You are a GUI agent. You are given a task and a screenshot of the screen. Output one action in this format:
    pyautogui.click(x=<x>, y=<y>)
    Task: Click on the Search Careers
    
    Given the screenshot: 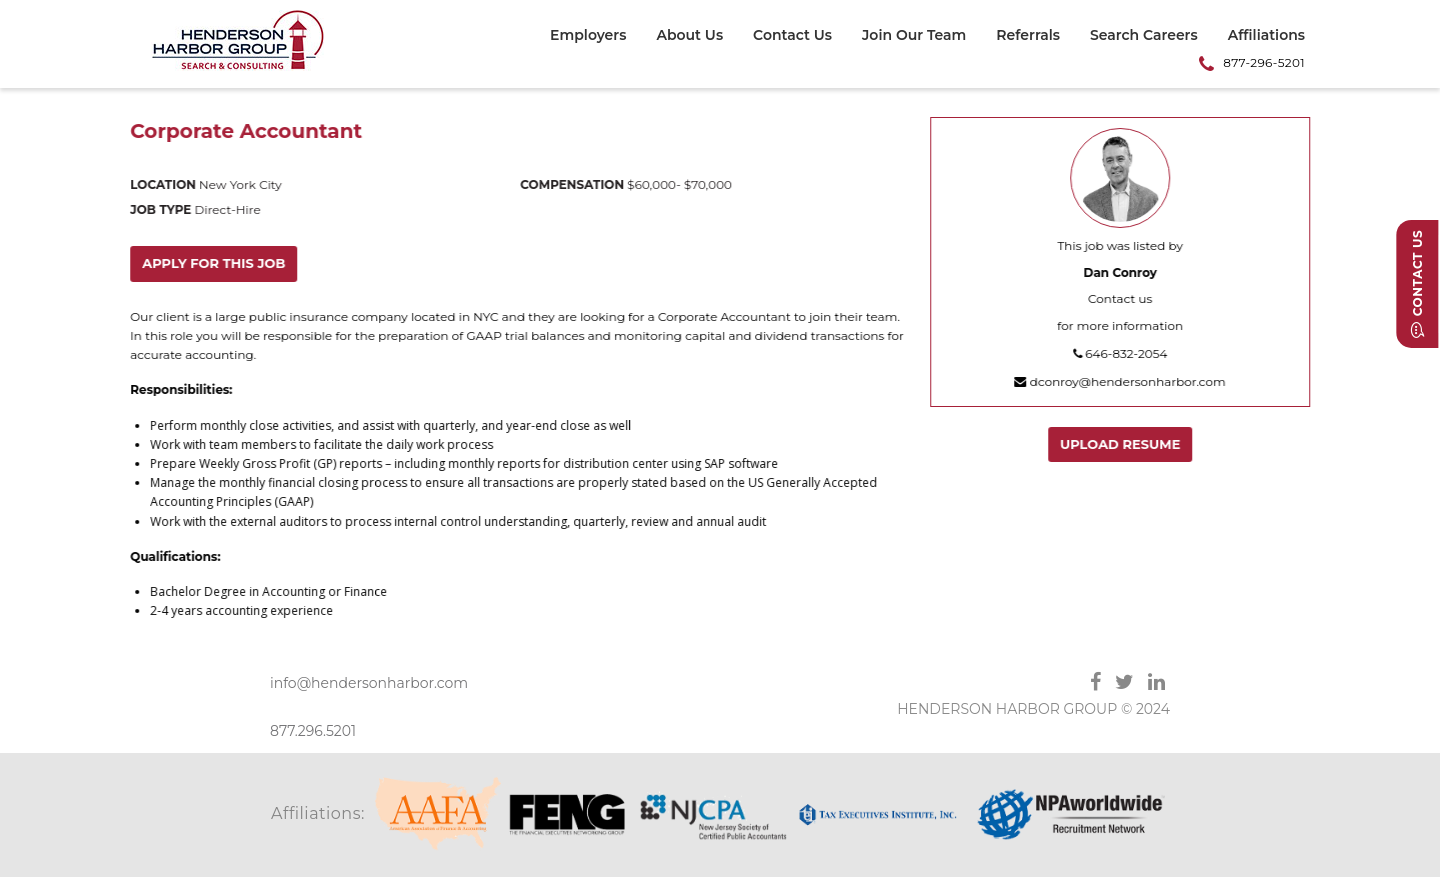 What is the action you would take?
    pyautogui.click(x=1144, y=36)
    